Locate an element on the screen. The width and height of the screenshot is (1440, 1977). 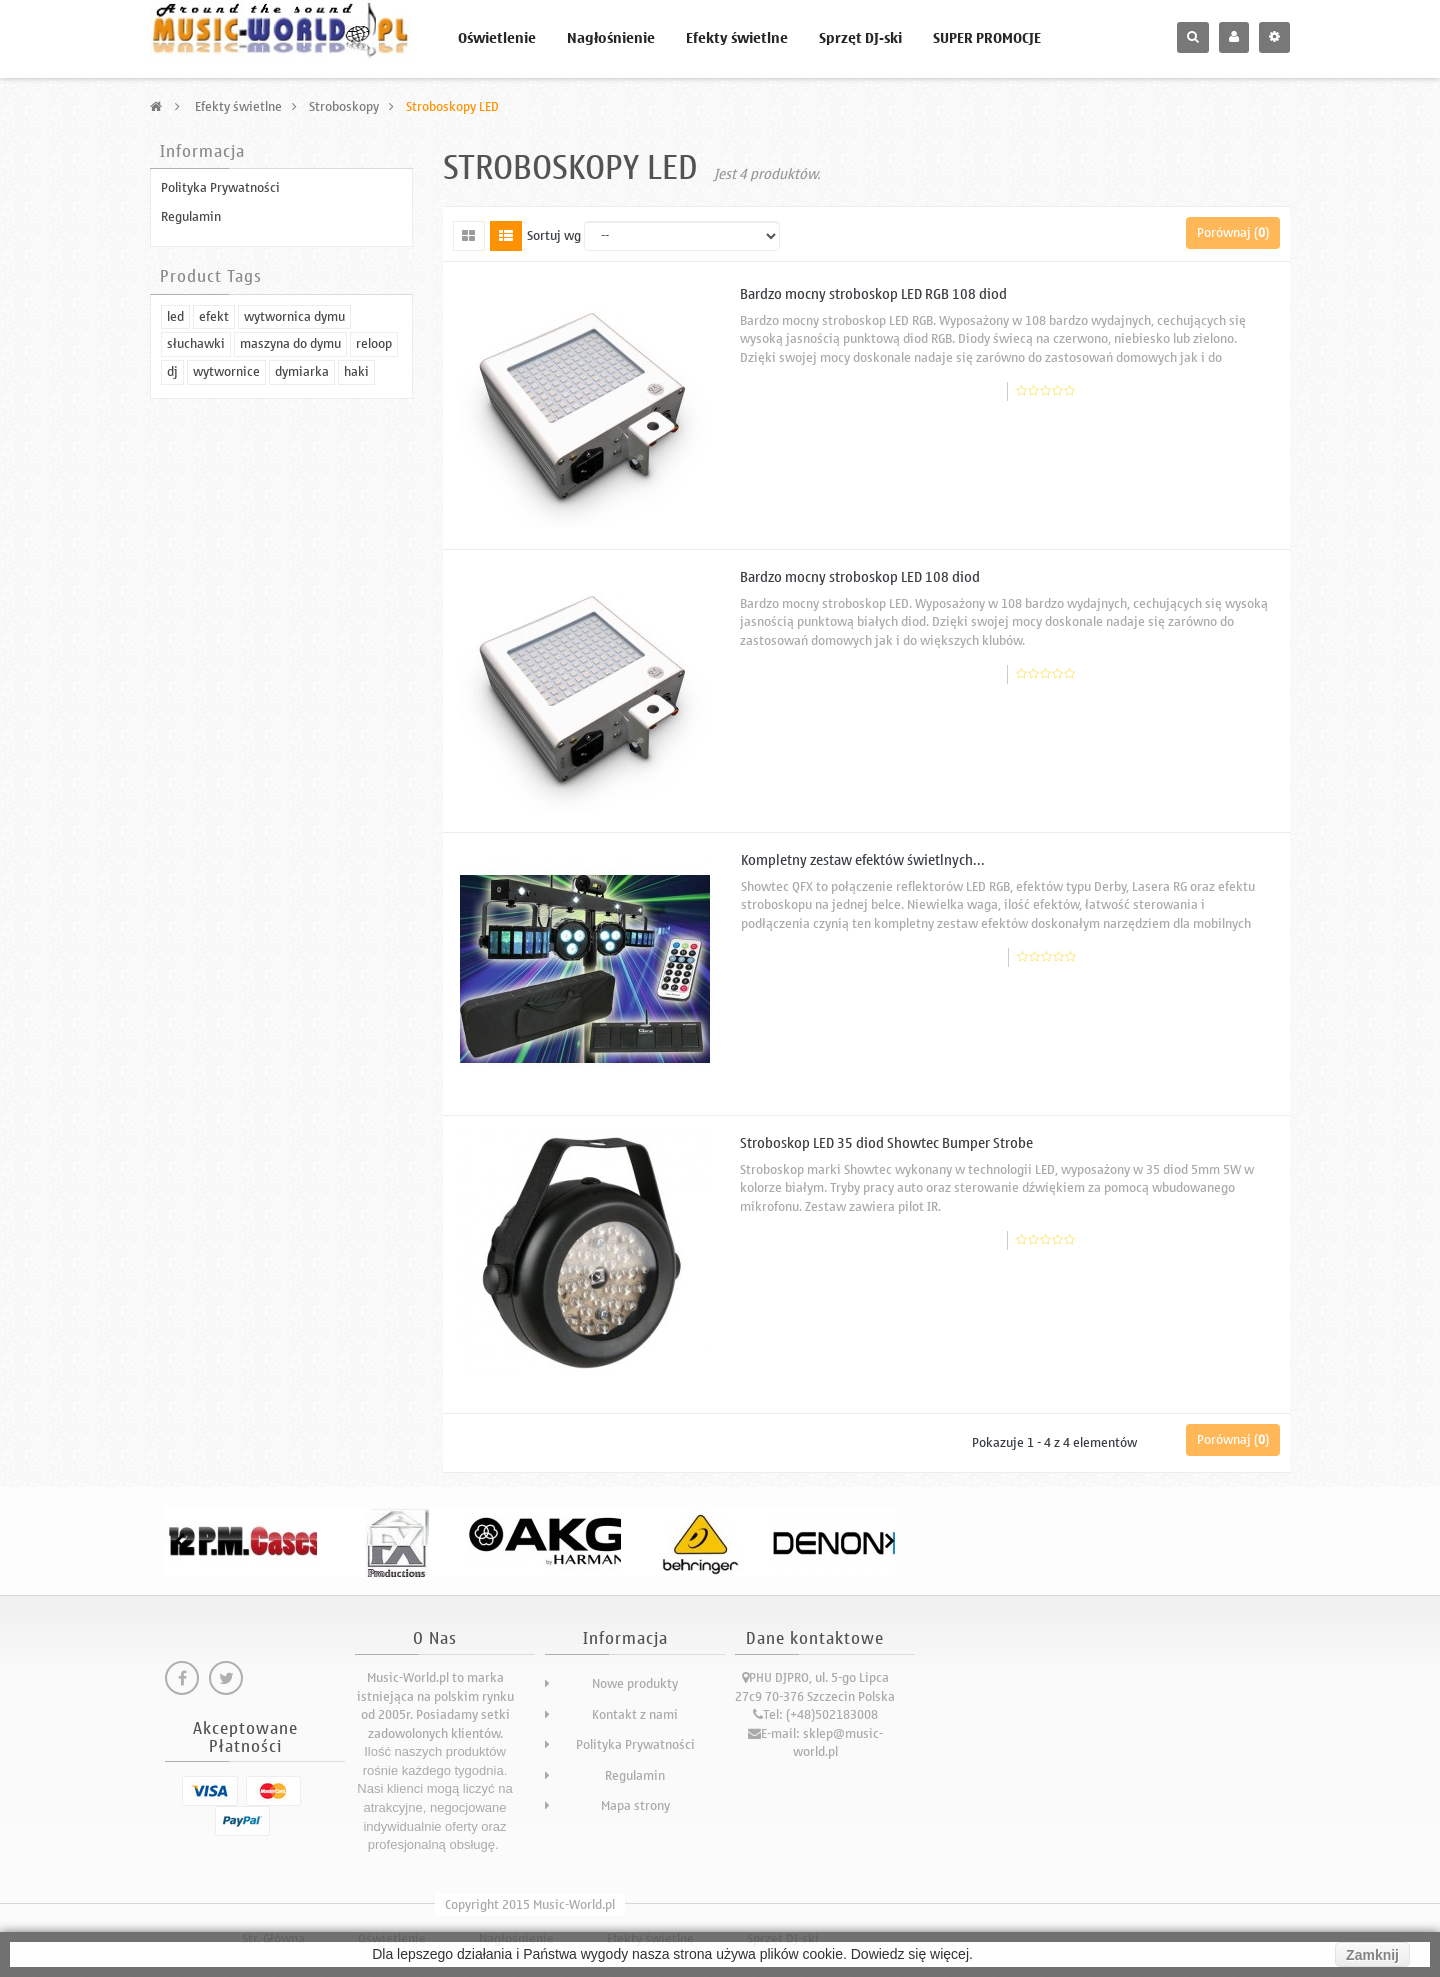
sklep@music-world.pl is located at coordinates (838, 1743).